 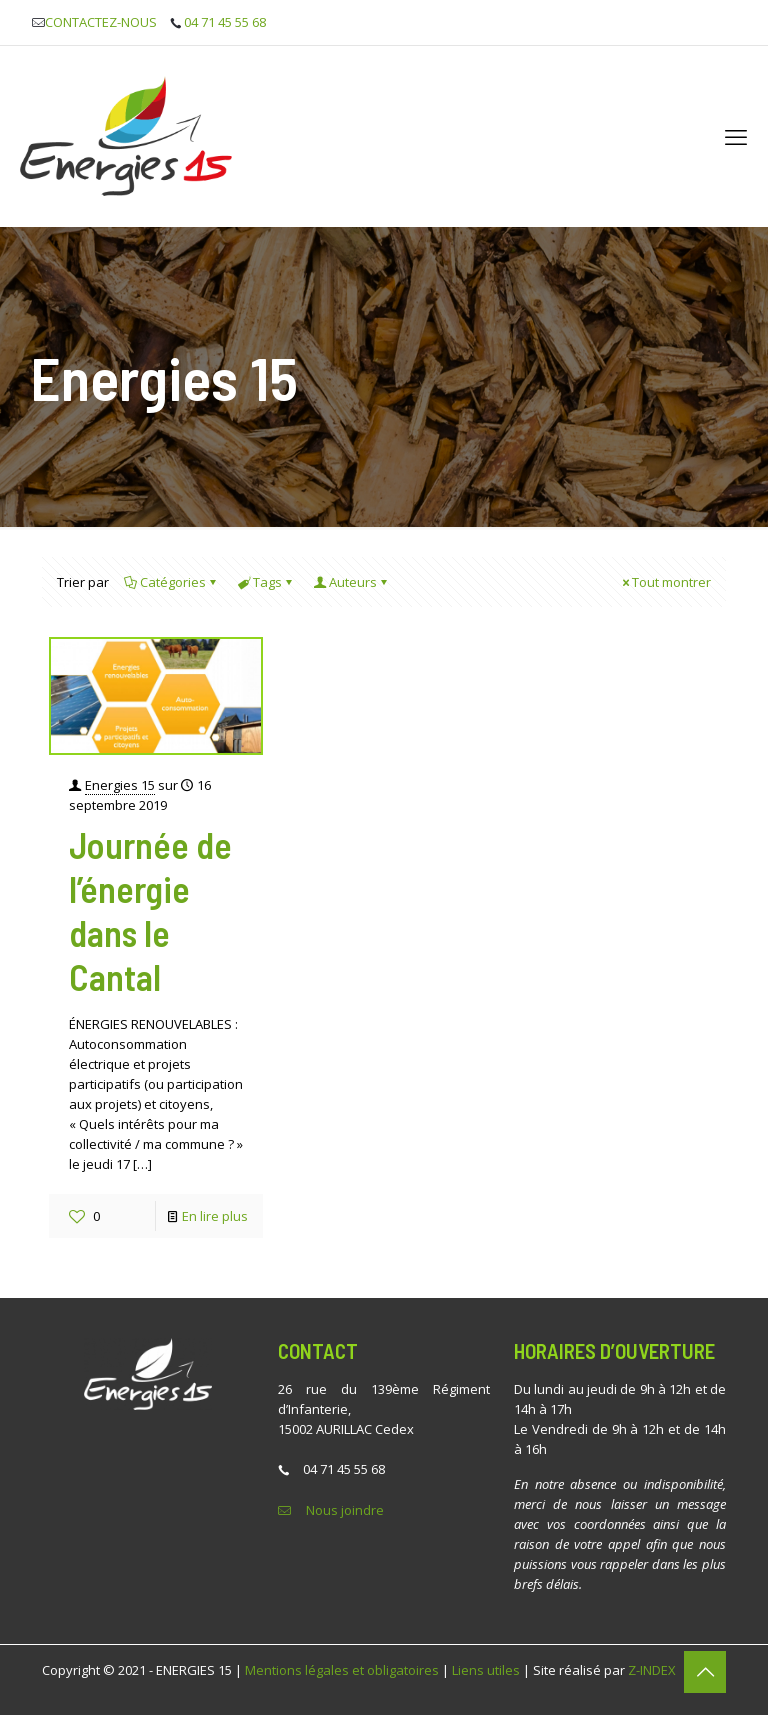 What do you see at coordinates (266, 582) in the screenshot?
I see `Tags` at bounding box center [266, 582].